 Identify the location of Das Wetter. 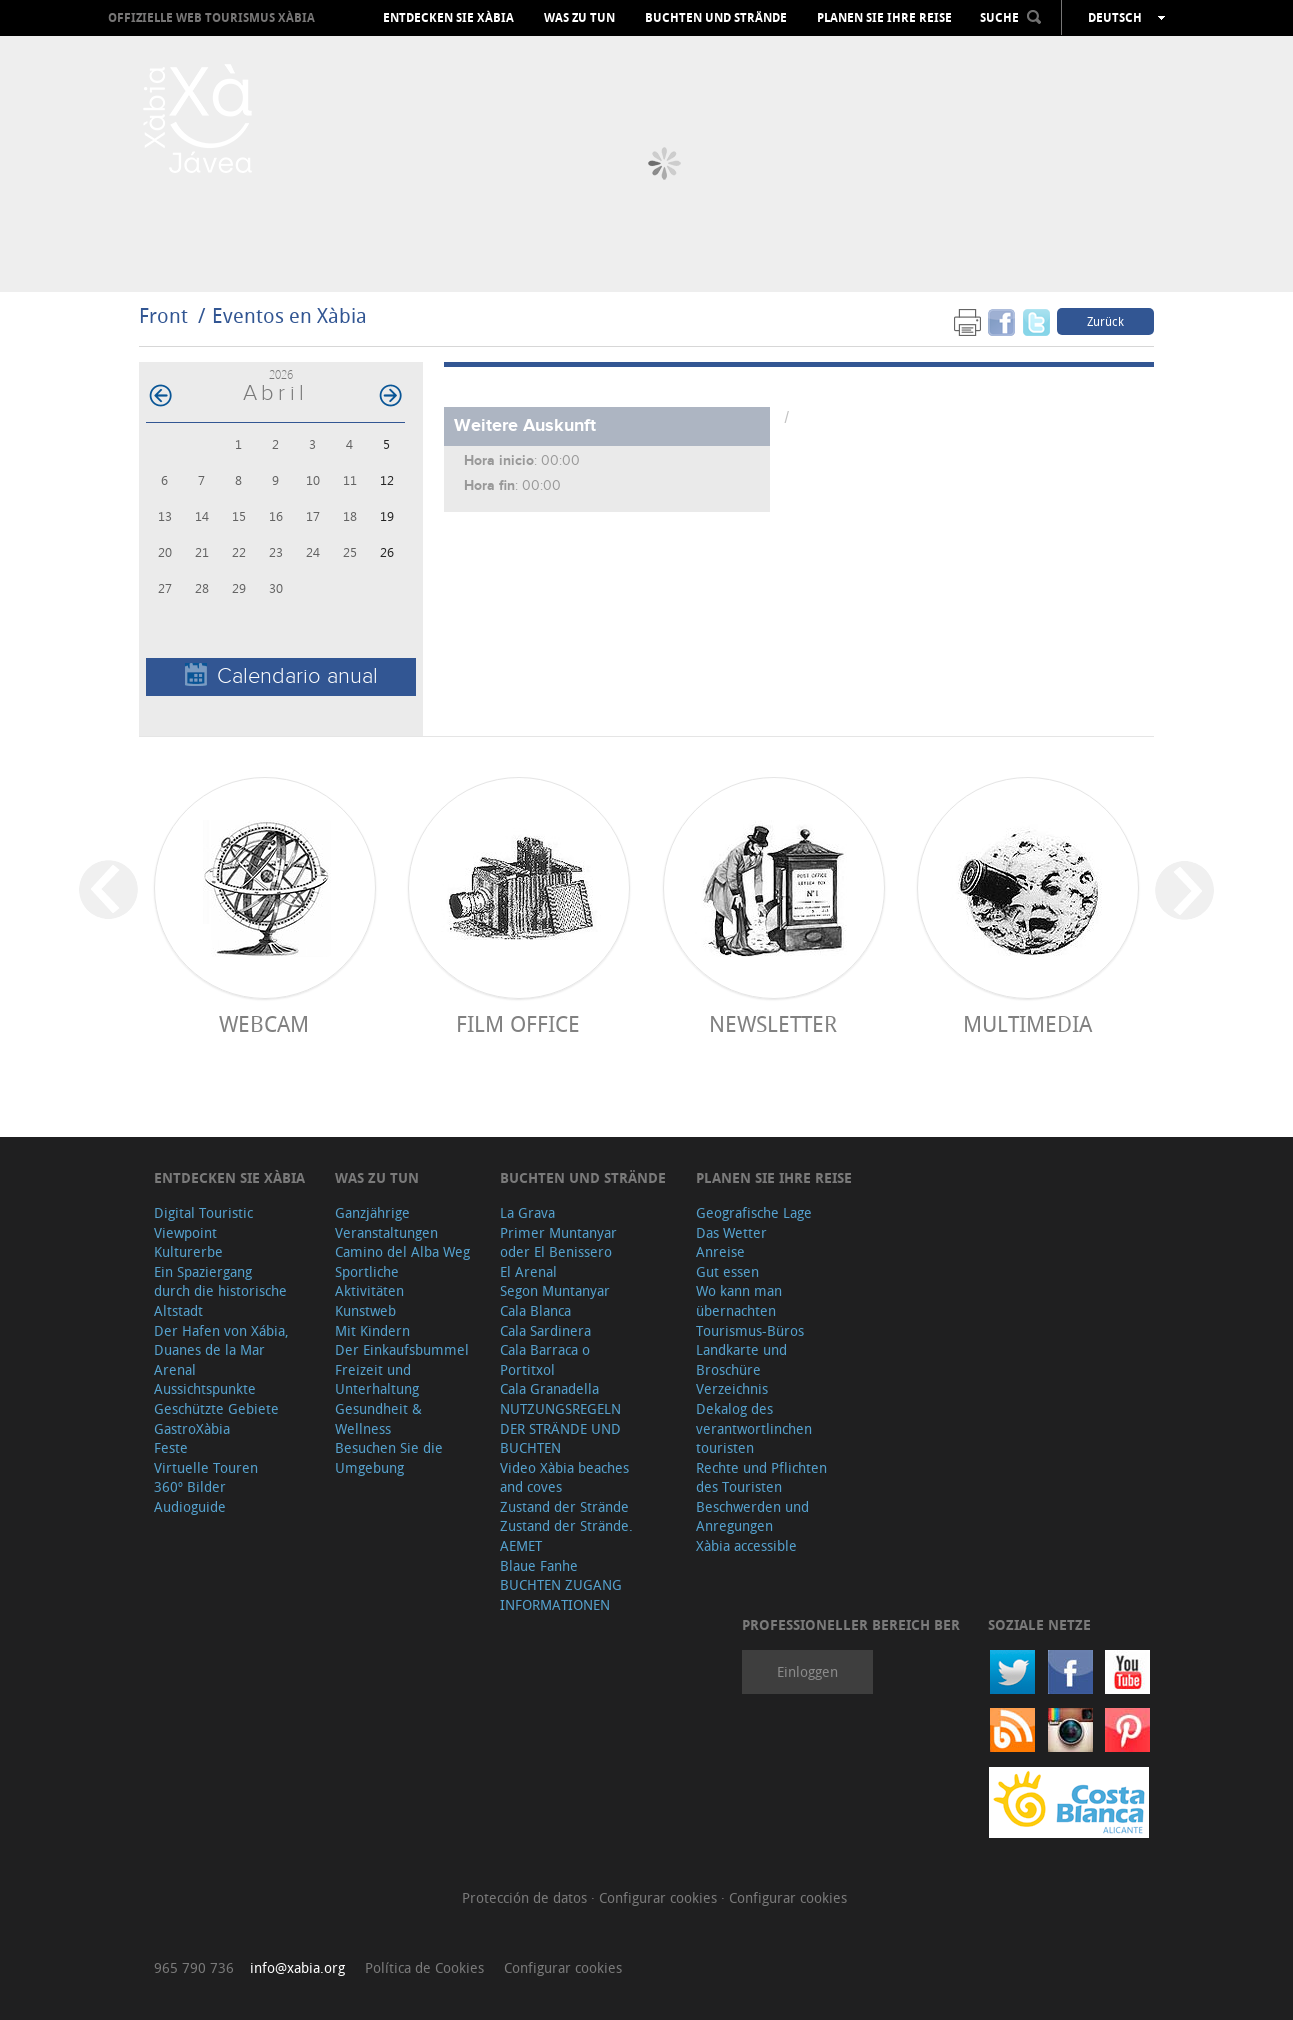
(731, 1232).